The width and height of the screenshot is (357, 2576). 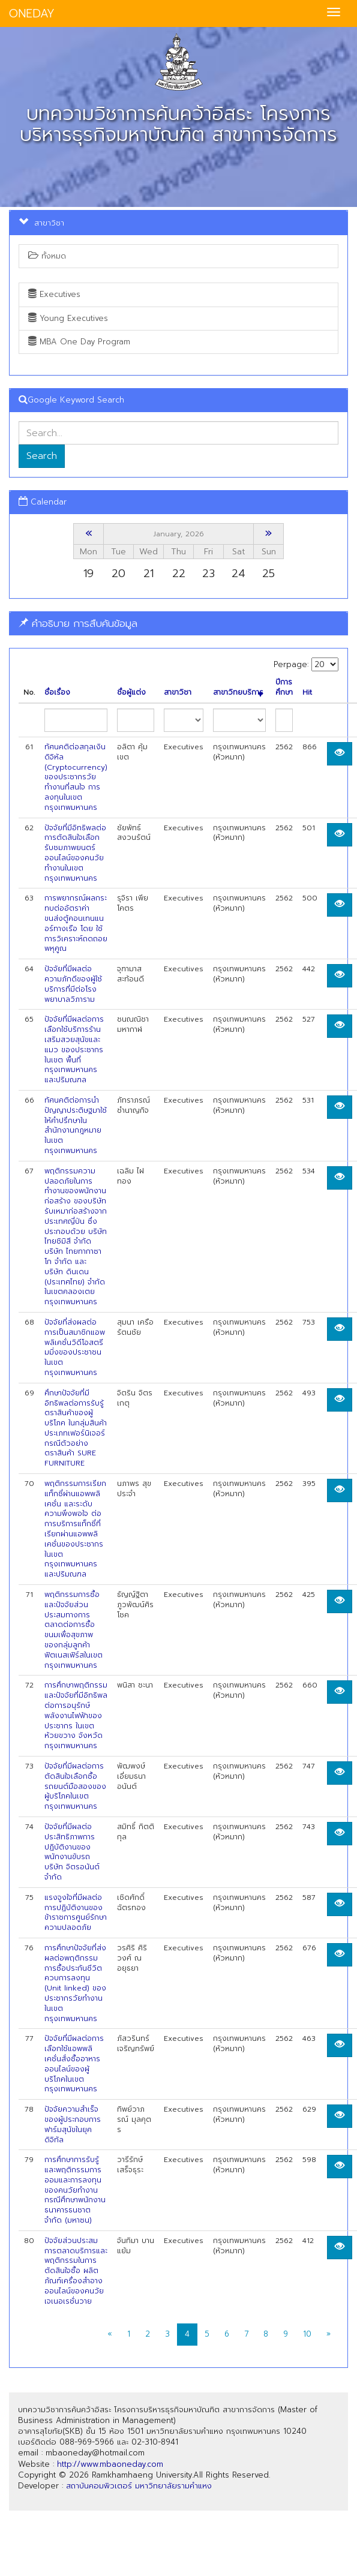 What do you see at coordinates (41, 456) in the screenshot?
I see `Search` at bounding box center [41, 456].